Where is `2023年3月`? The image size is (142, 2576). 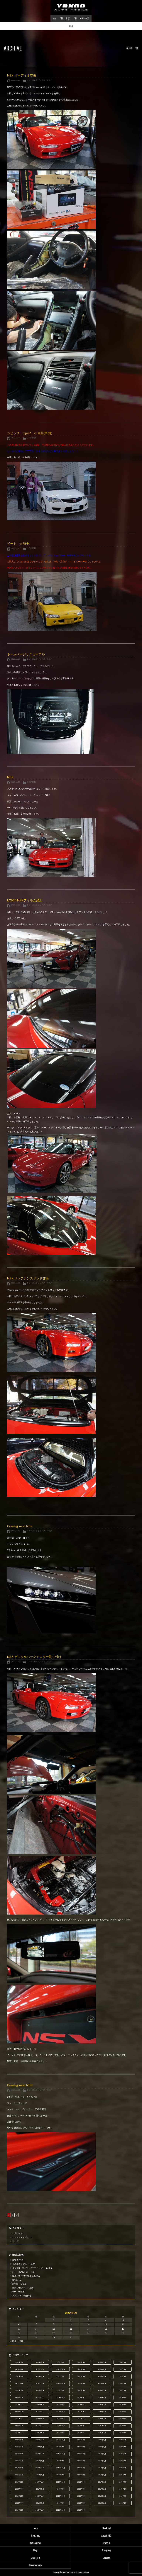
2023年3月 is located at coordinates (81, 2405).